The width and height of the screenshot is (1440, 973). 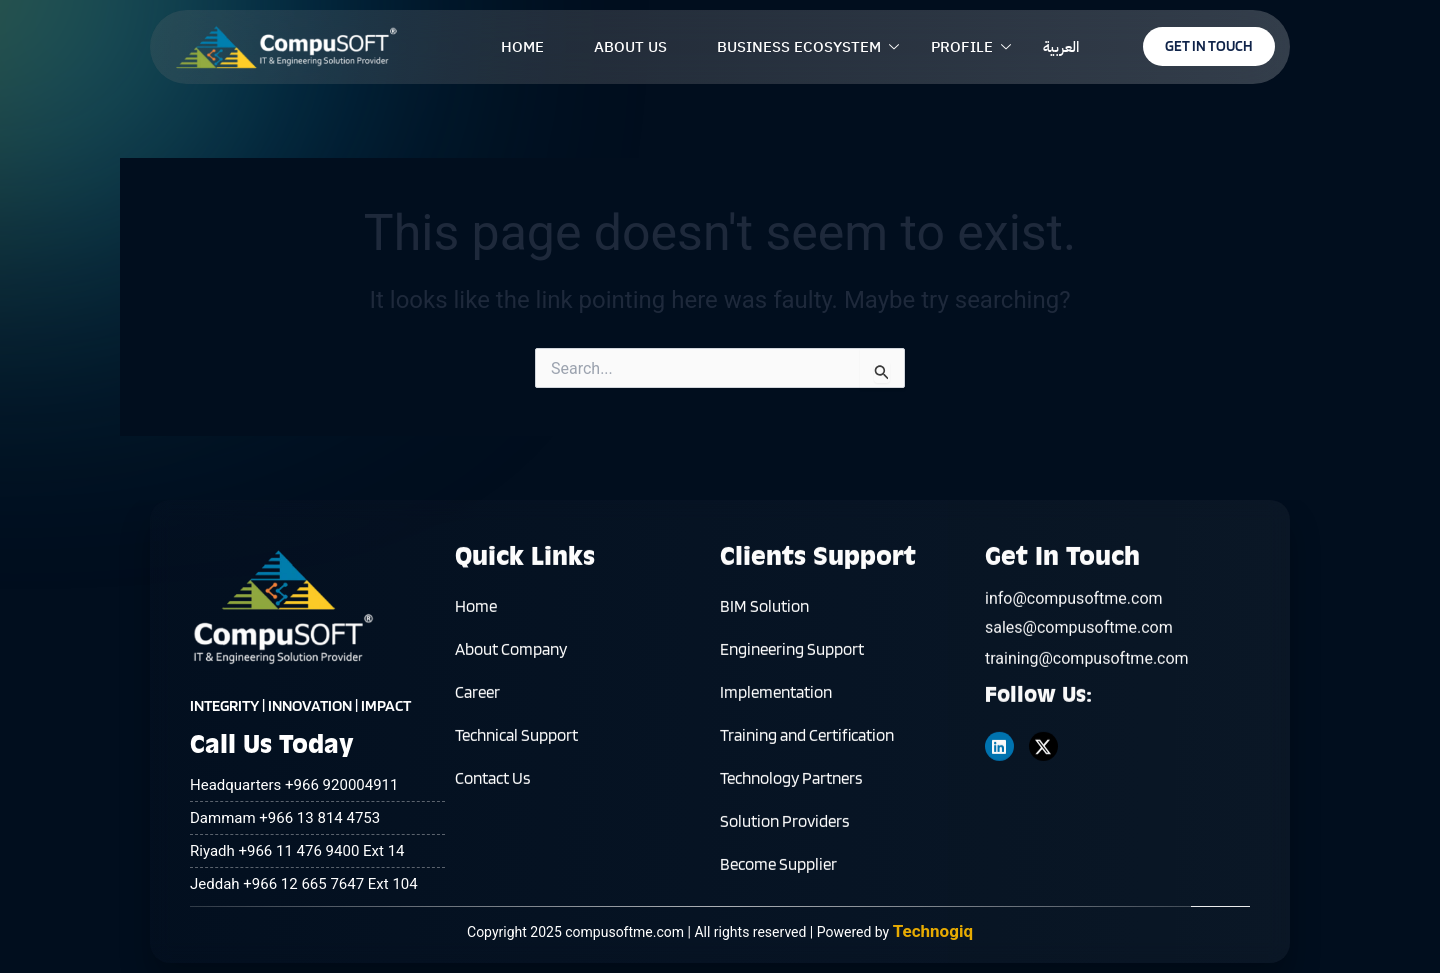 What do you see at coordinates (778, 872) in the screenshot?
I see `Become Supplier` at bounding box center [778, 872].